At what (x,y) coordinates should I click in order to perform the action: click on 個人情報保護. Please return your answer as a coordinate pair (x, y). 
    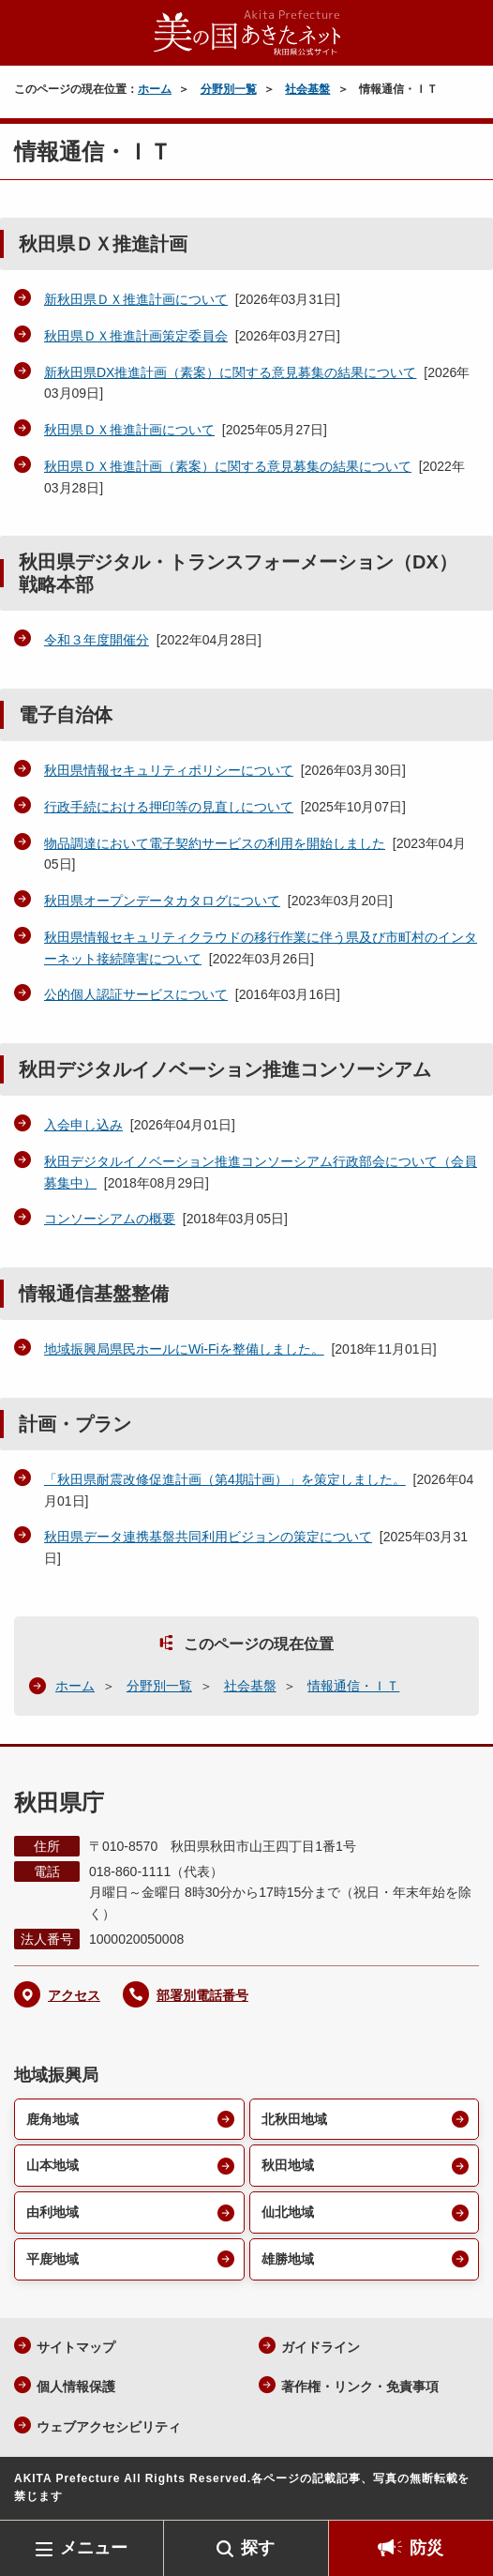
    Looking at the image, I should click on (76, 2386).